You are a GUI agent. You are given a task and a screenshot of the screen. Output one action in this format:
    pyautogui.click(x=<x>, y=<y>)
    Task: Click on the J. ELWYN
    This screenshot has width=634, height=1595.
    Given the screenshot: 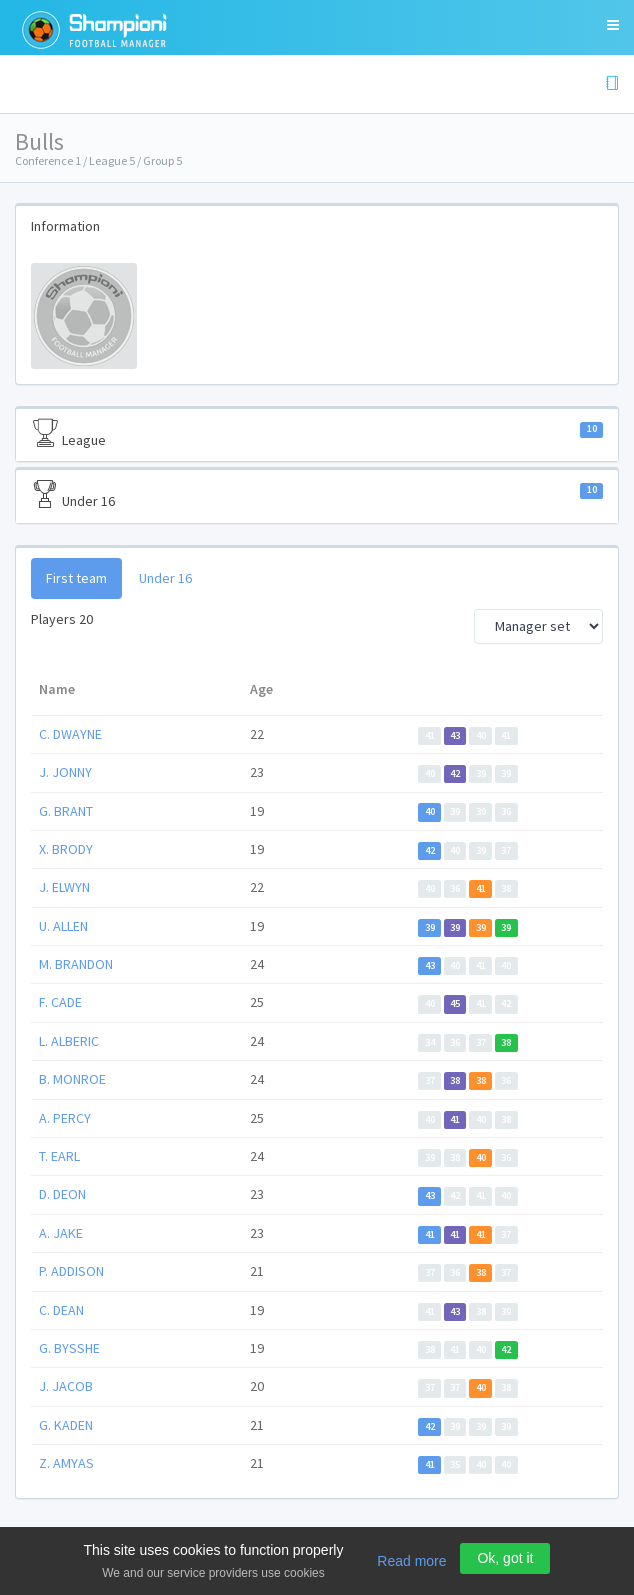 What is the action you would take?
    pyautogui.click(x=64, y=887)
    